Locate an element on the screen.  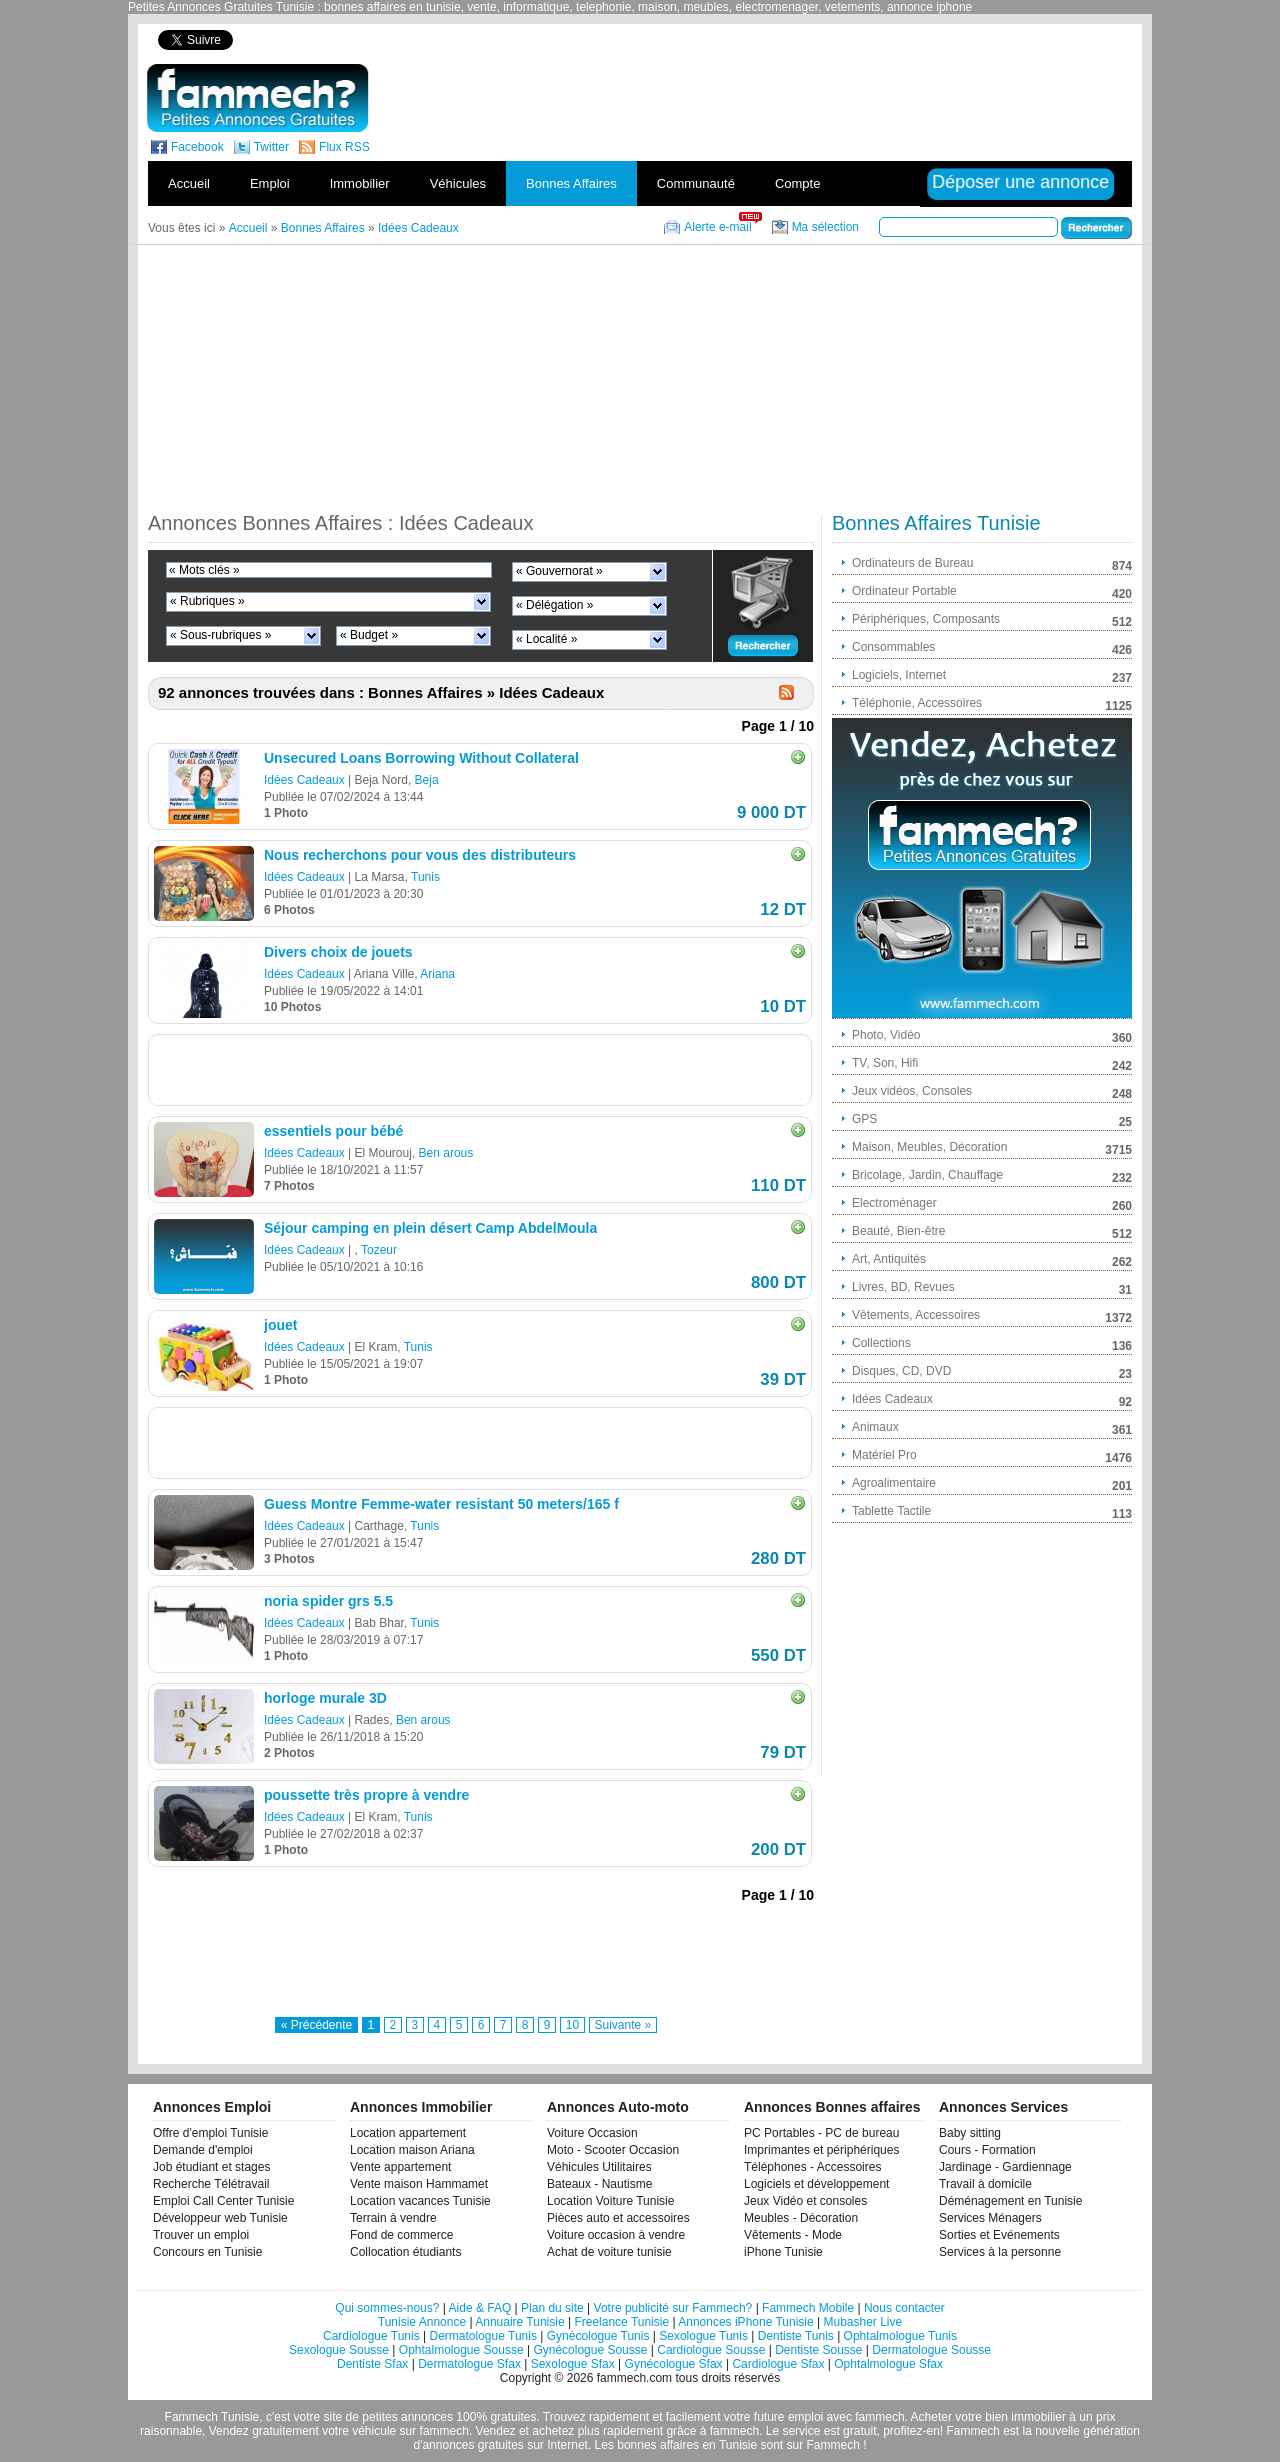
« Rubriques » is located at coordinates (207, 601).